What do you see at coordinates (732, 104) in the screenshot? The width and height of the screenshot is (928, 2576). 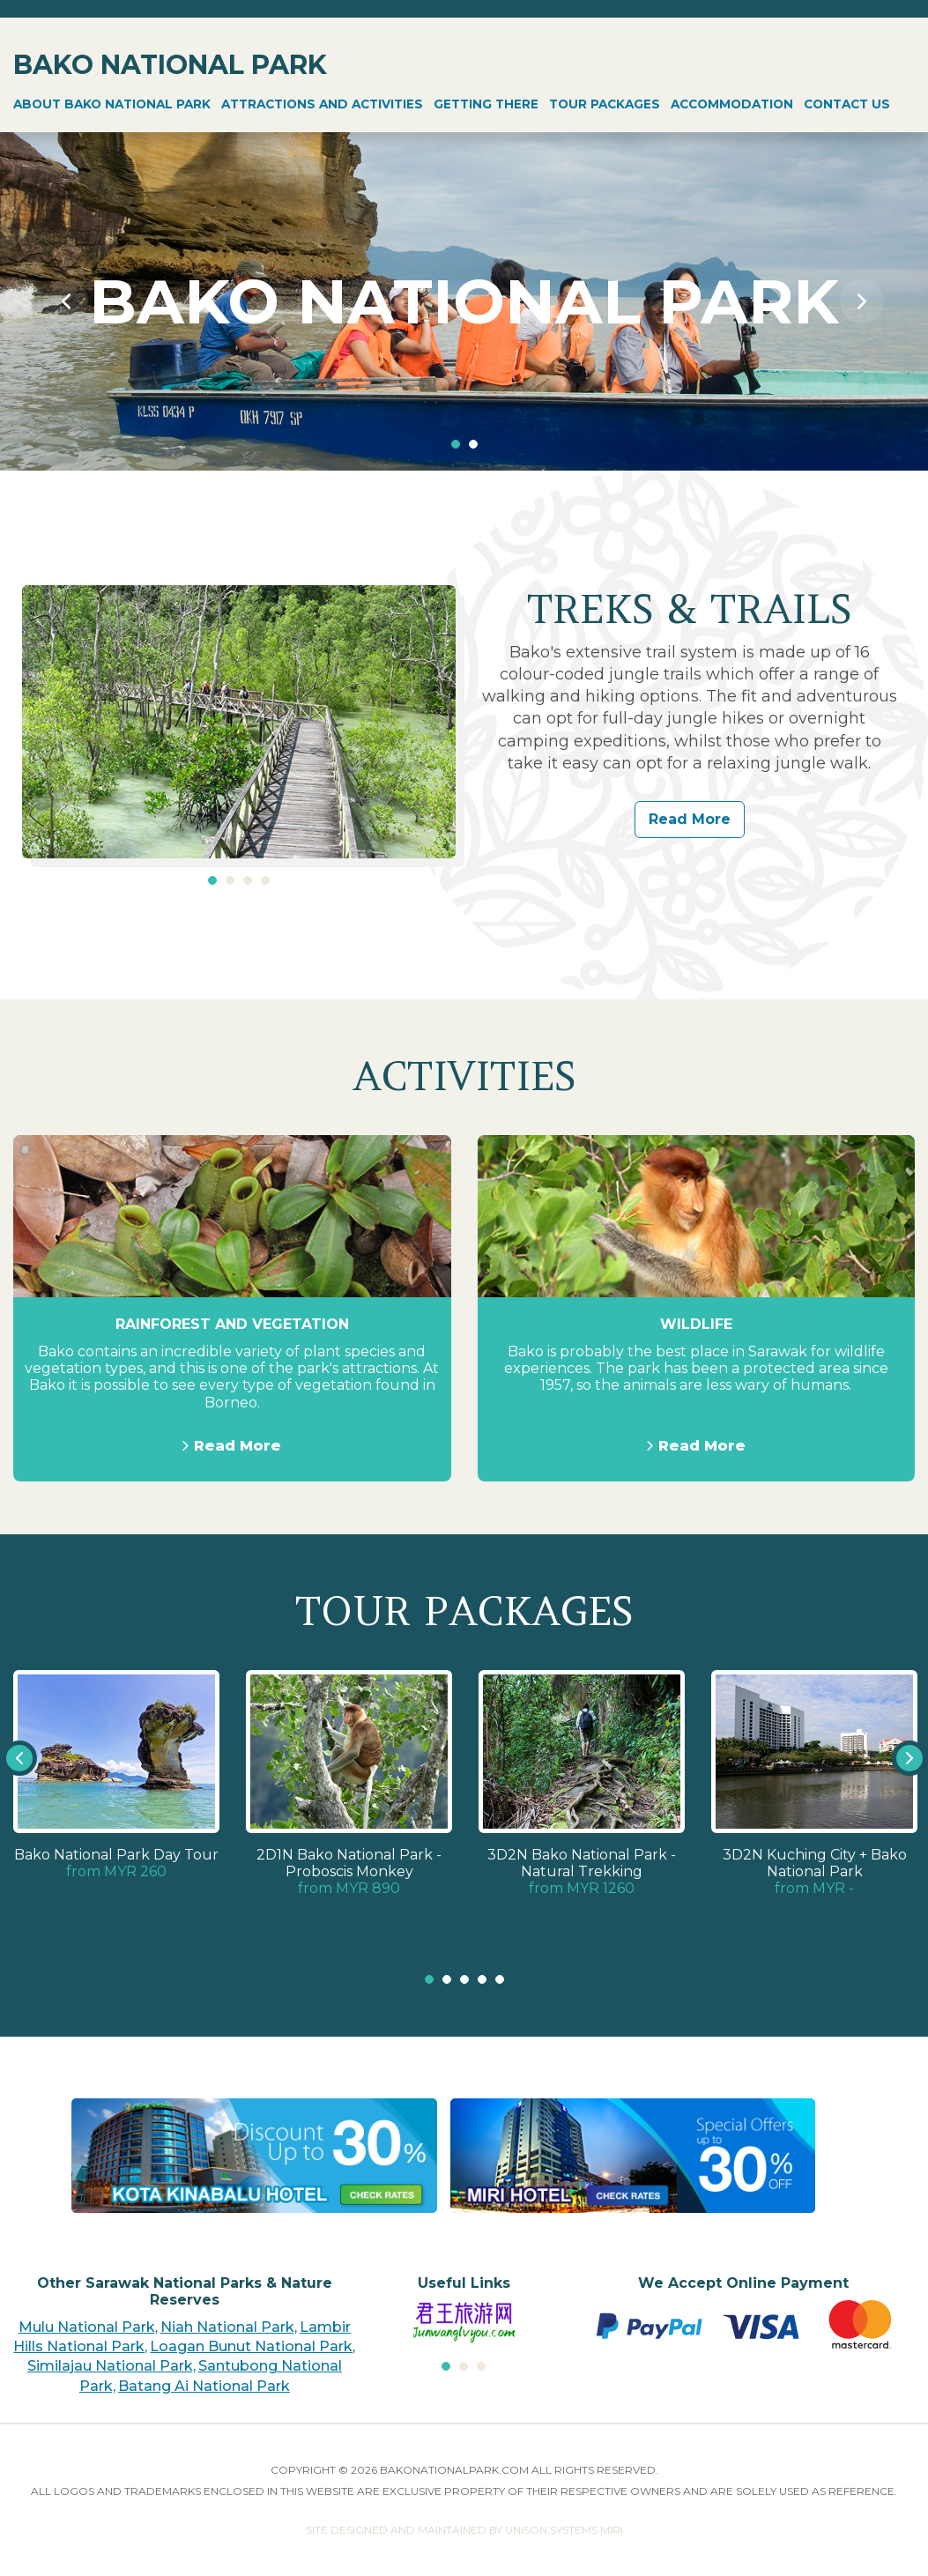 I see `ACCOMMODATION` at bounding box center [732, 104].